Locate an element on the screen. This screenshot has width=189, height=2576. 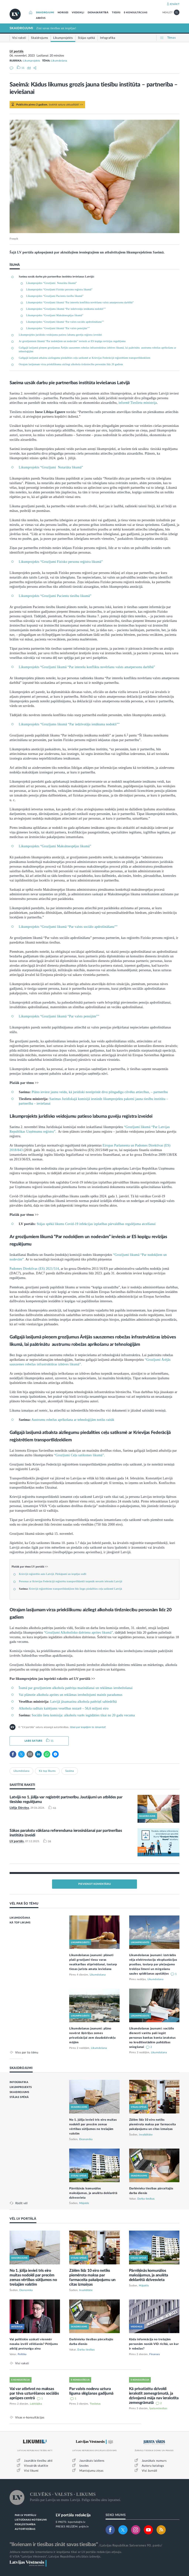
© VSIA "Latvijas Vēstnesis", Latvijas Republikas oficiālais izdevējs. is located at coordinates (55, 2556).